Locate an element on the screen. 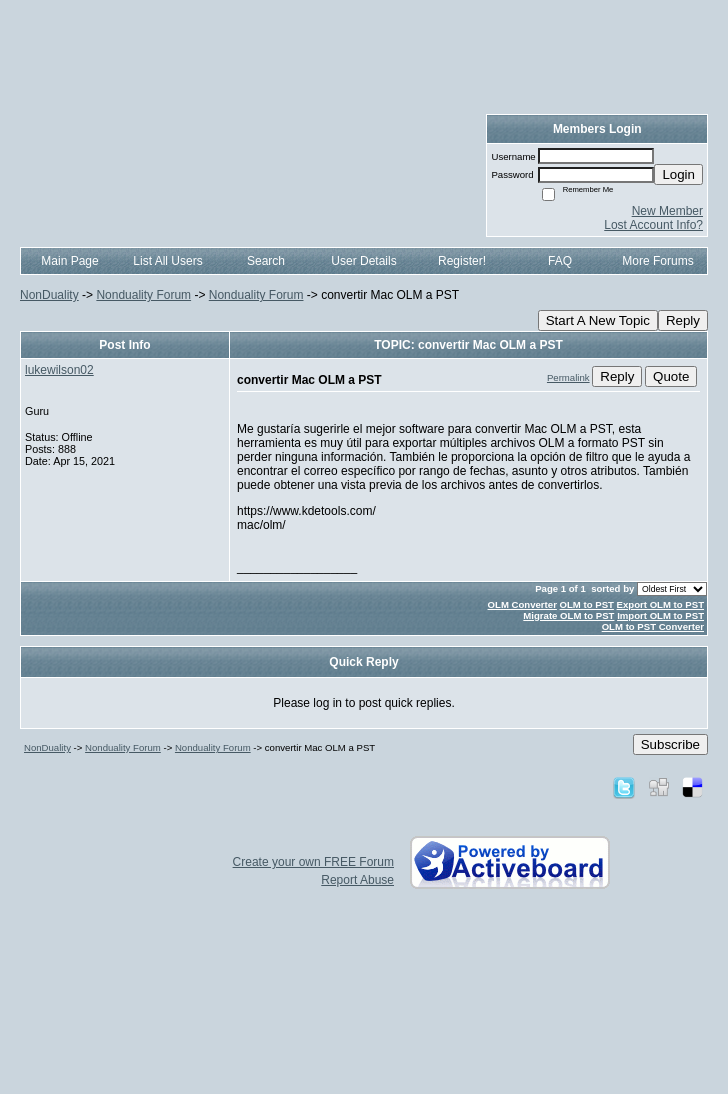 The width and height of the screenshot is (728, 1094). List All Users is located at coordinates (167, 261).